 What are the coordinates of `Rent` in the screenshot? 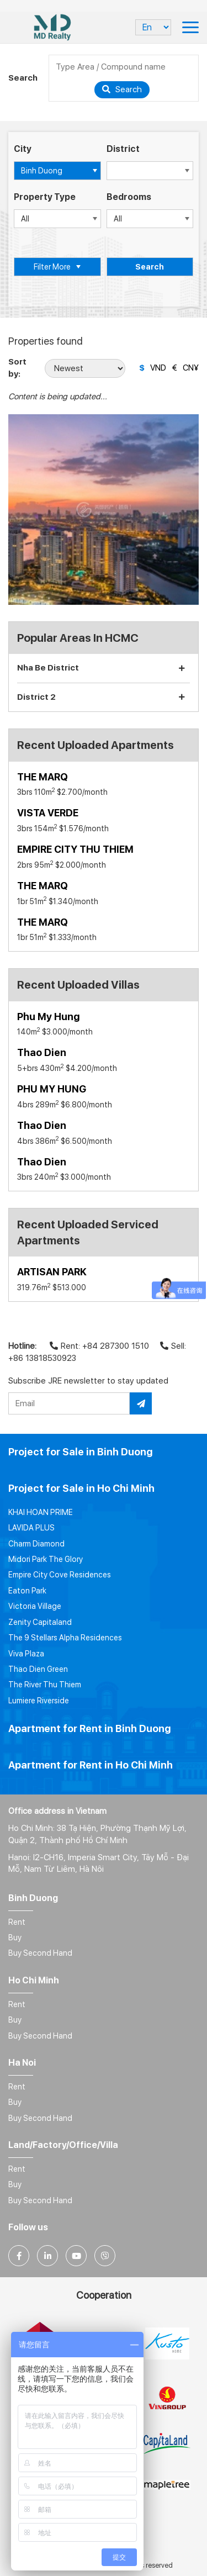 It's located at (16, 1922).